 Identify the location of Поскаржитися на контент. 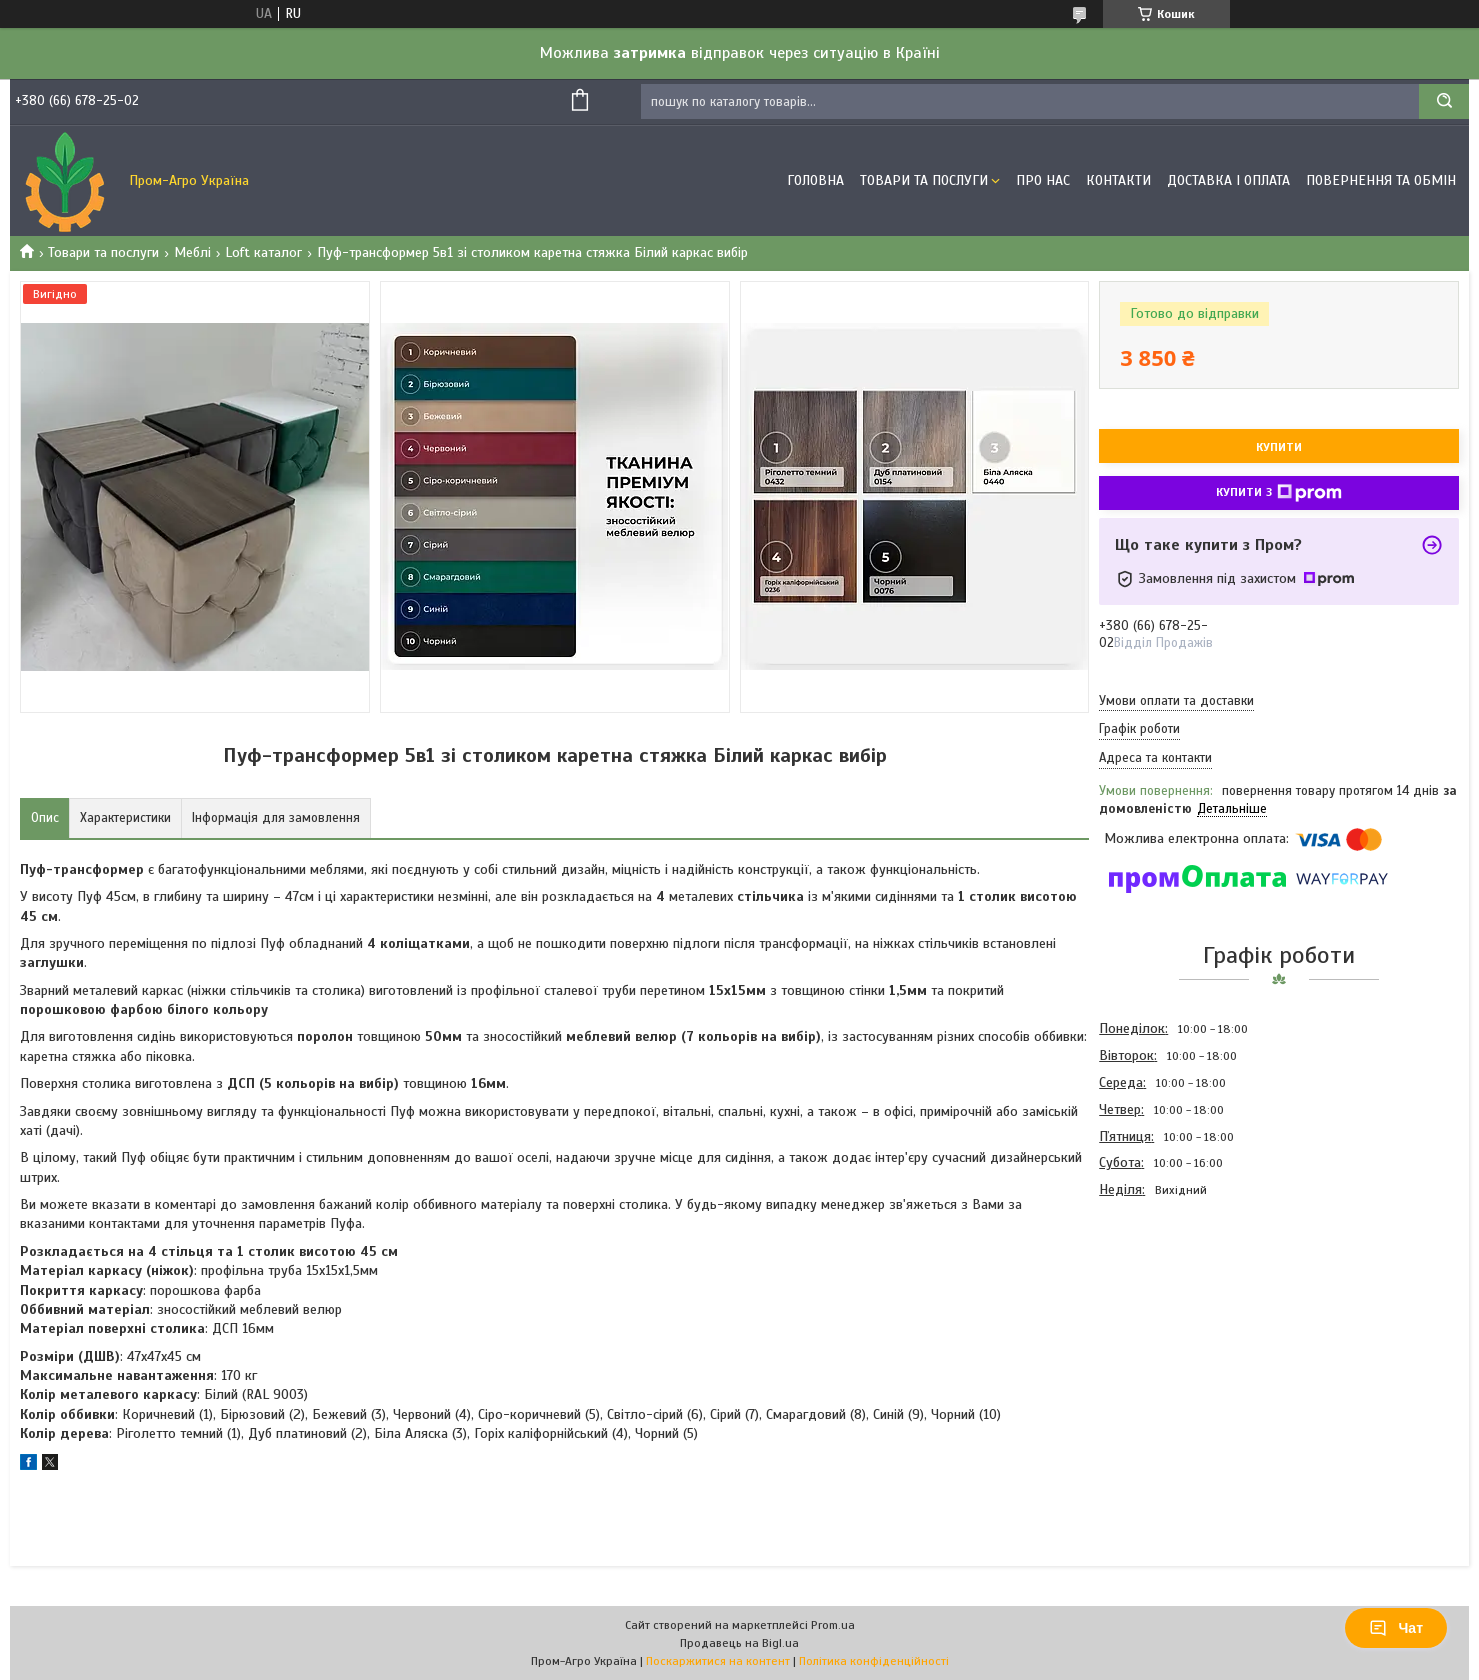
(718, 1661).